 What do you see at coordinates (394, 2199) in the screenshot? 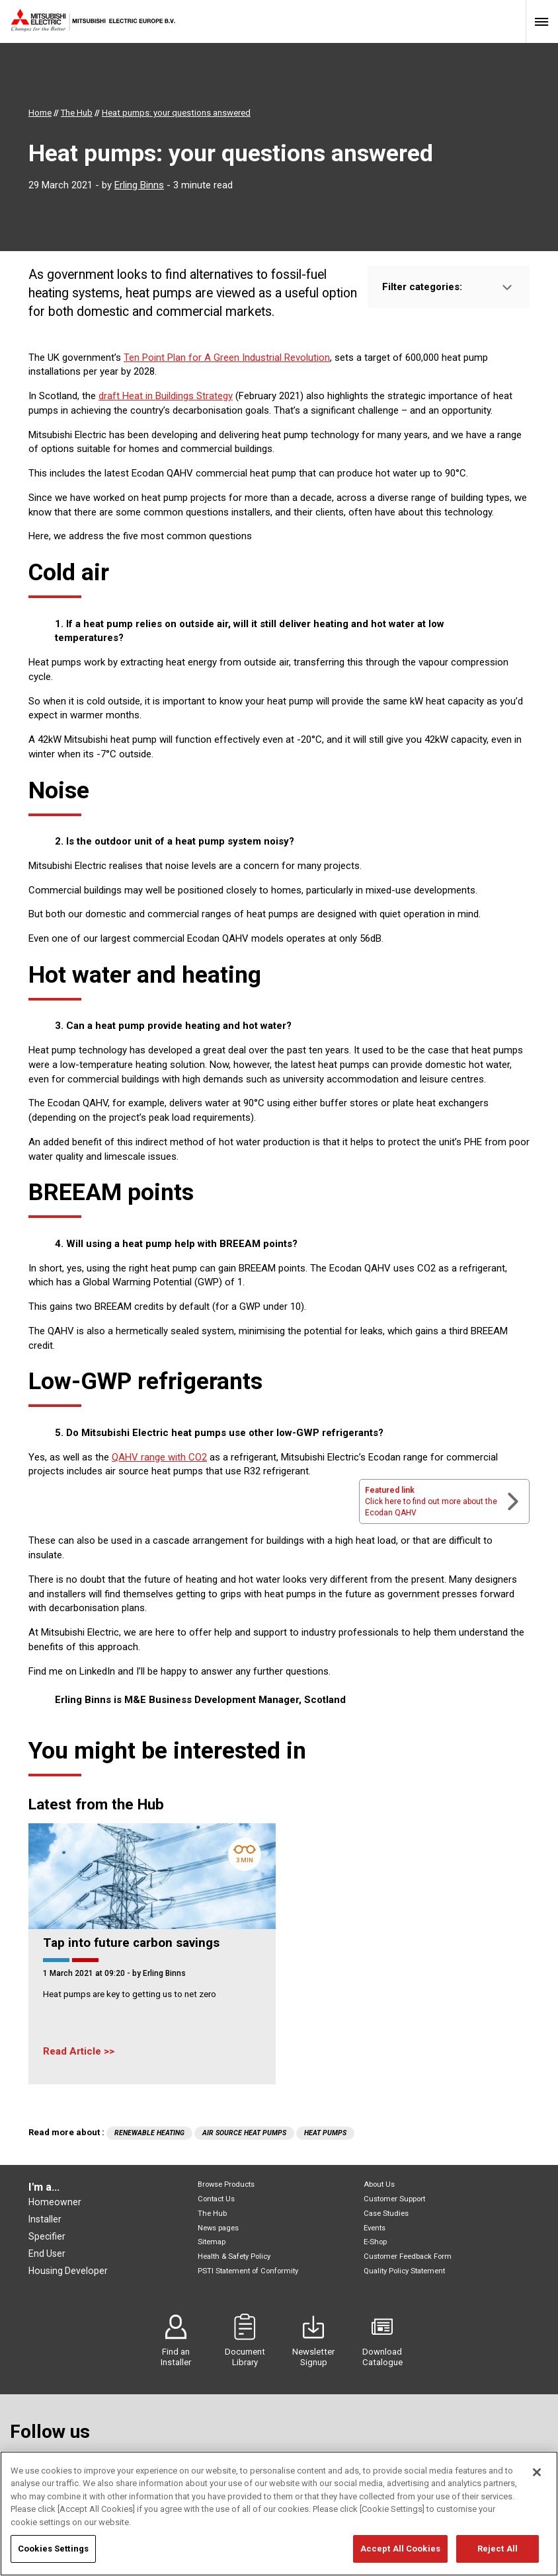
I see `Customer Support` at bounding box center [394, 2199].